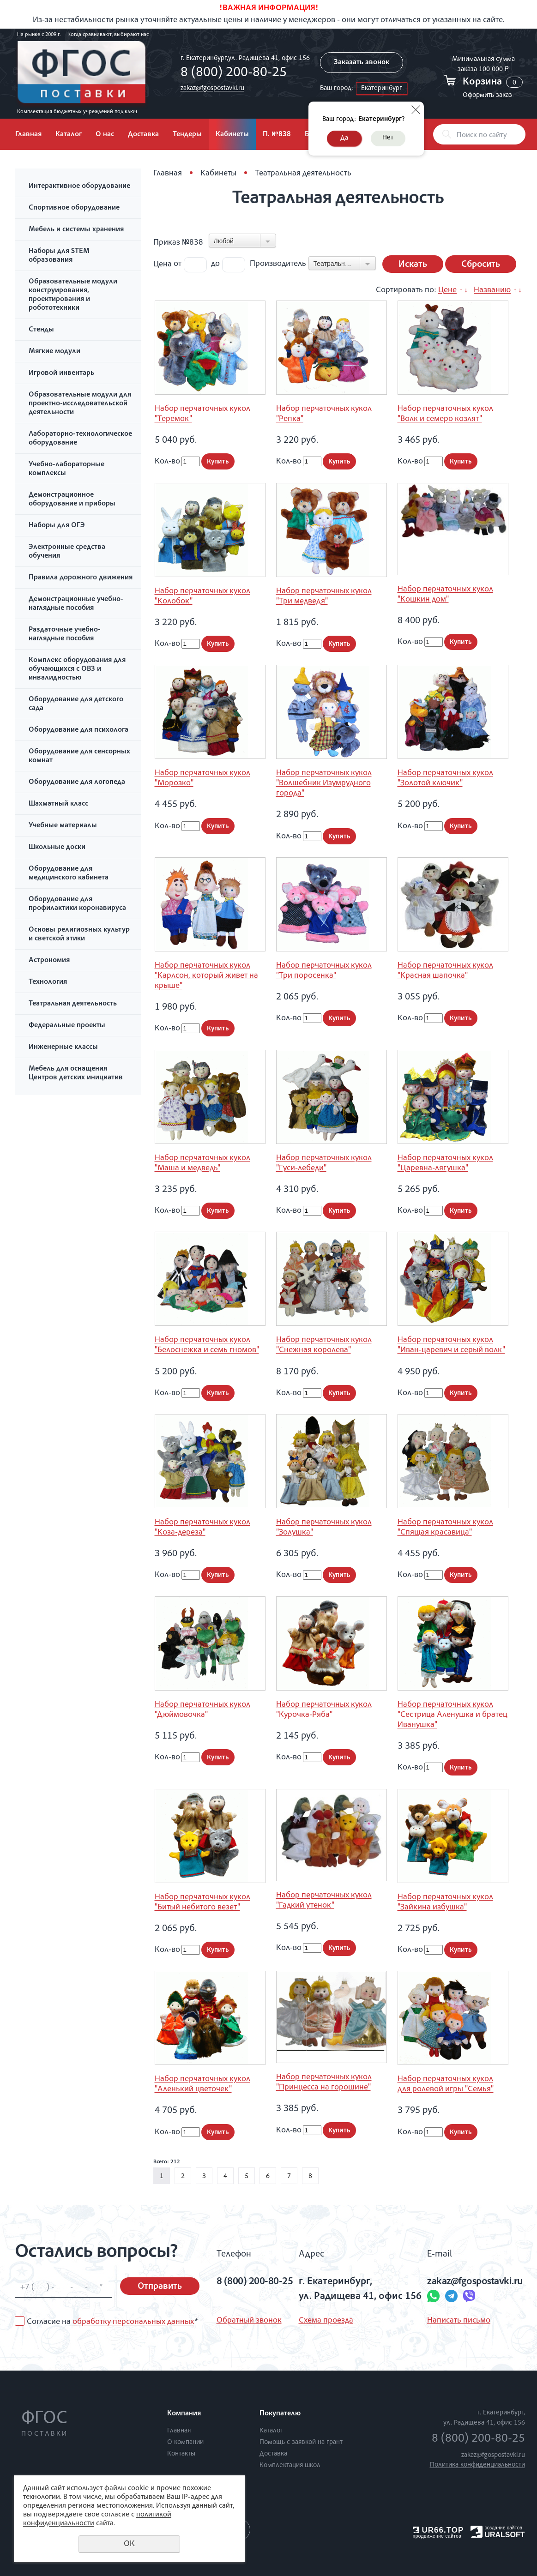  What do you see at coordinates (67, 1025) in the screenshot?
I see `Федеральные проекты` at bounding box center [67, 1025].